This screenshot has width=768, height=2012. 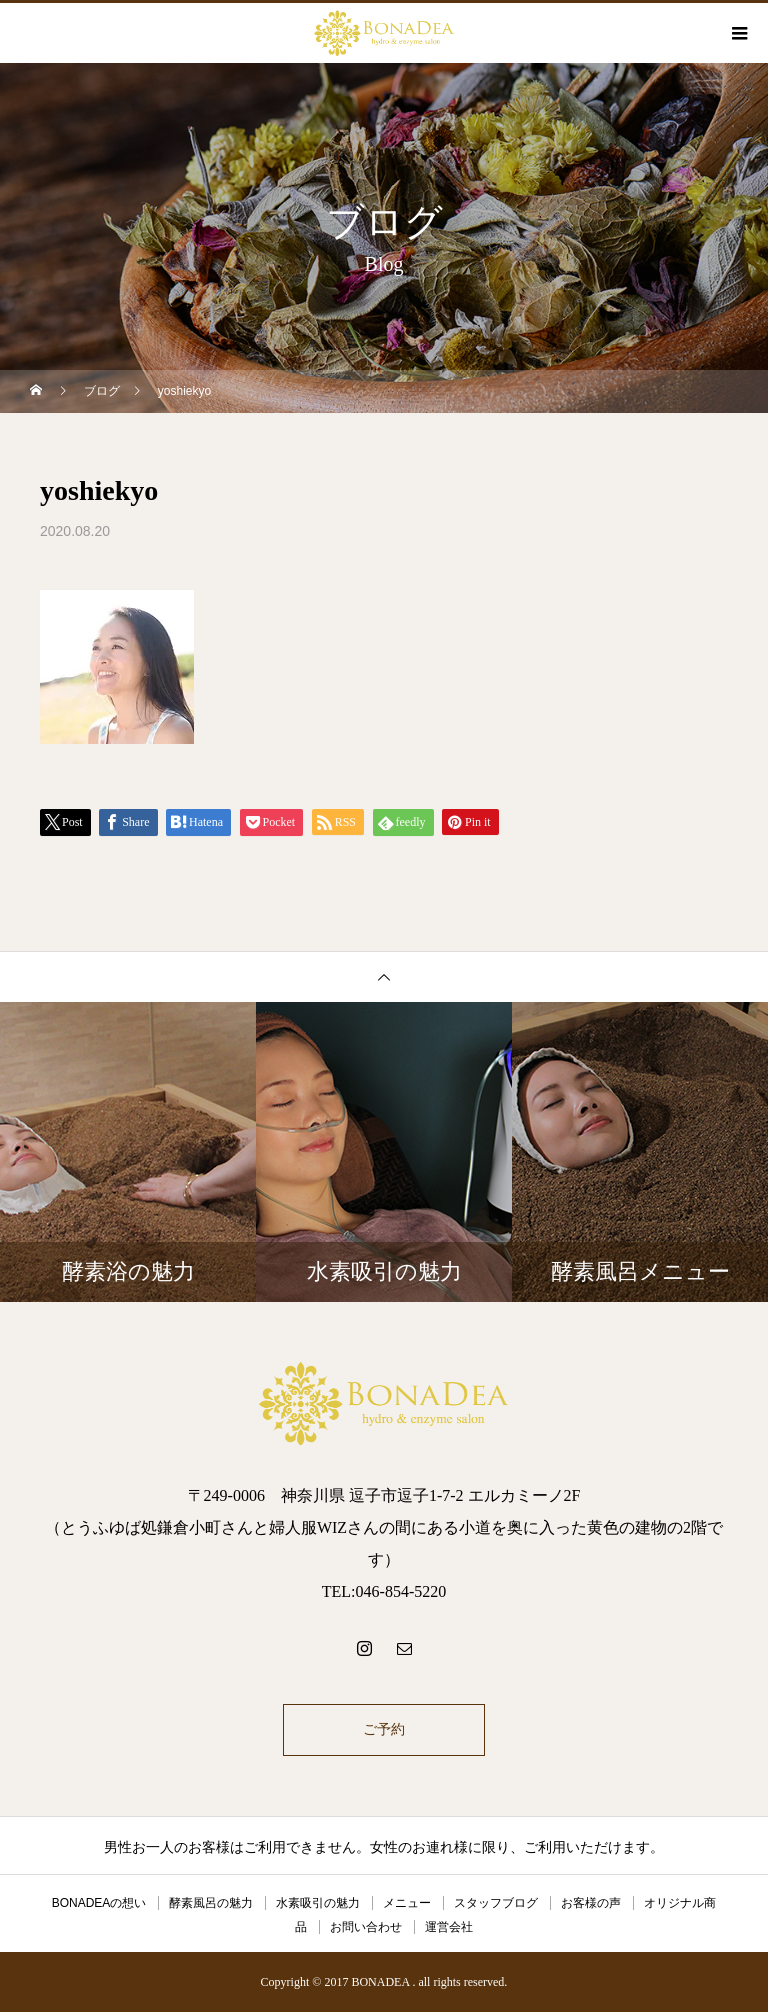 I want to click on メニュー, so click(x=407, y=1903).